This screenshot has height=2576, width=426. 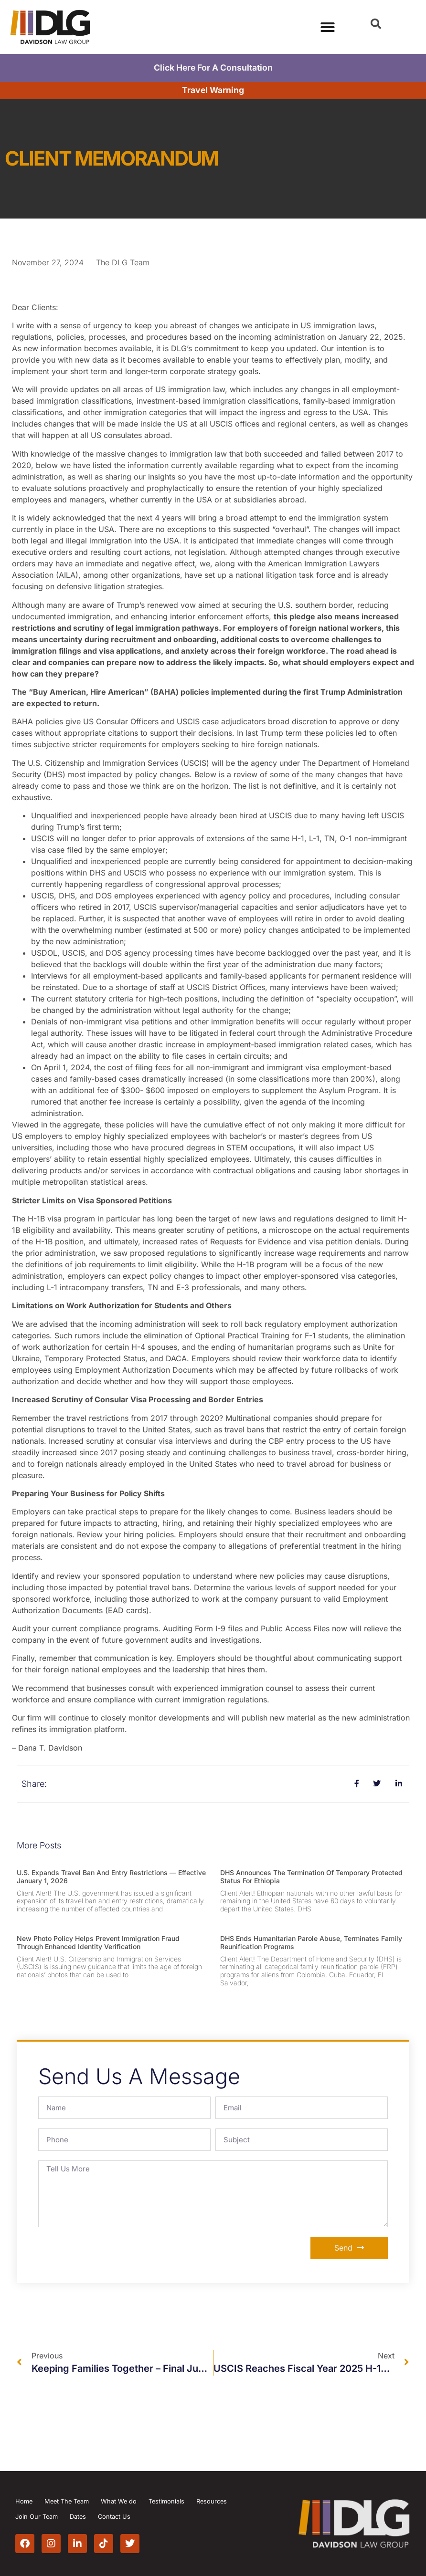 I want to click on [button], so click(x=375, y=23).